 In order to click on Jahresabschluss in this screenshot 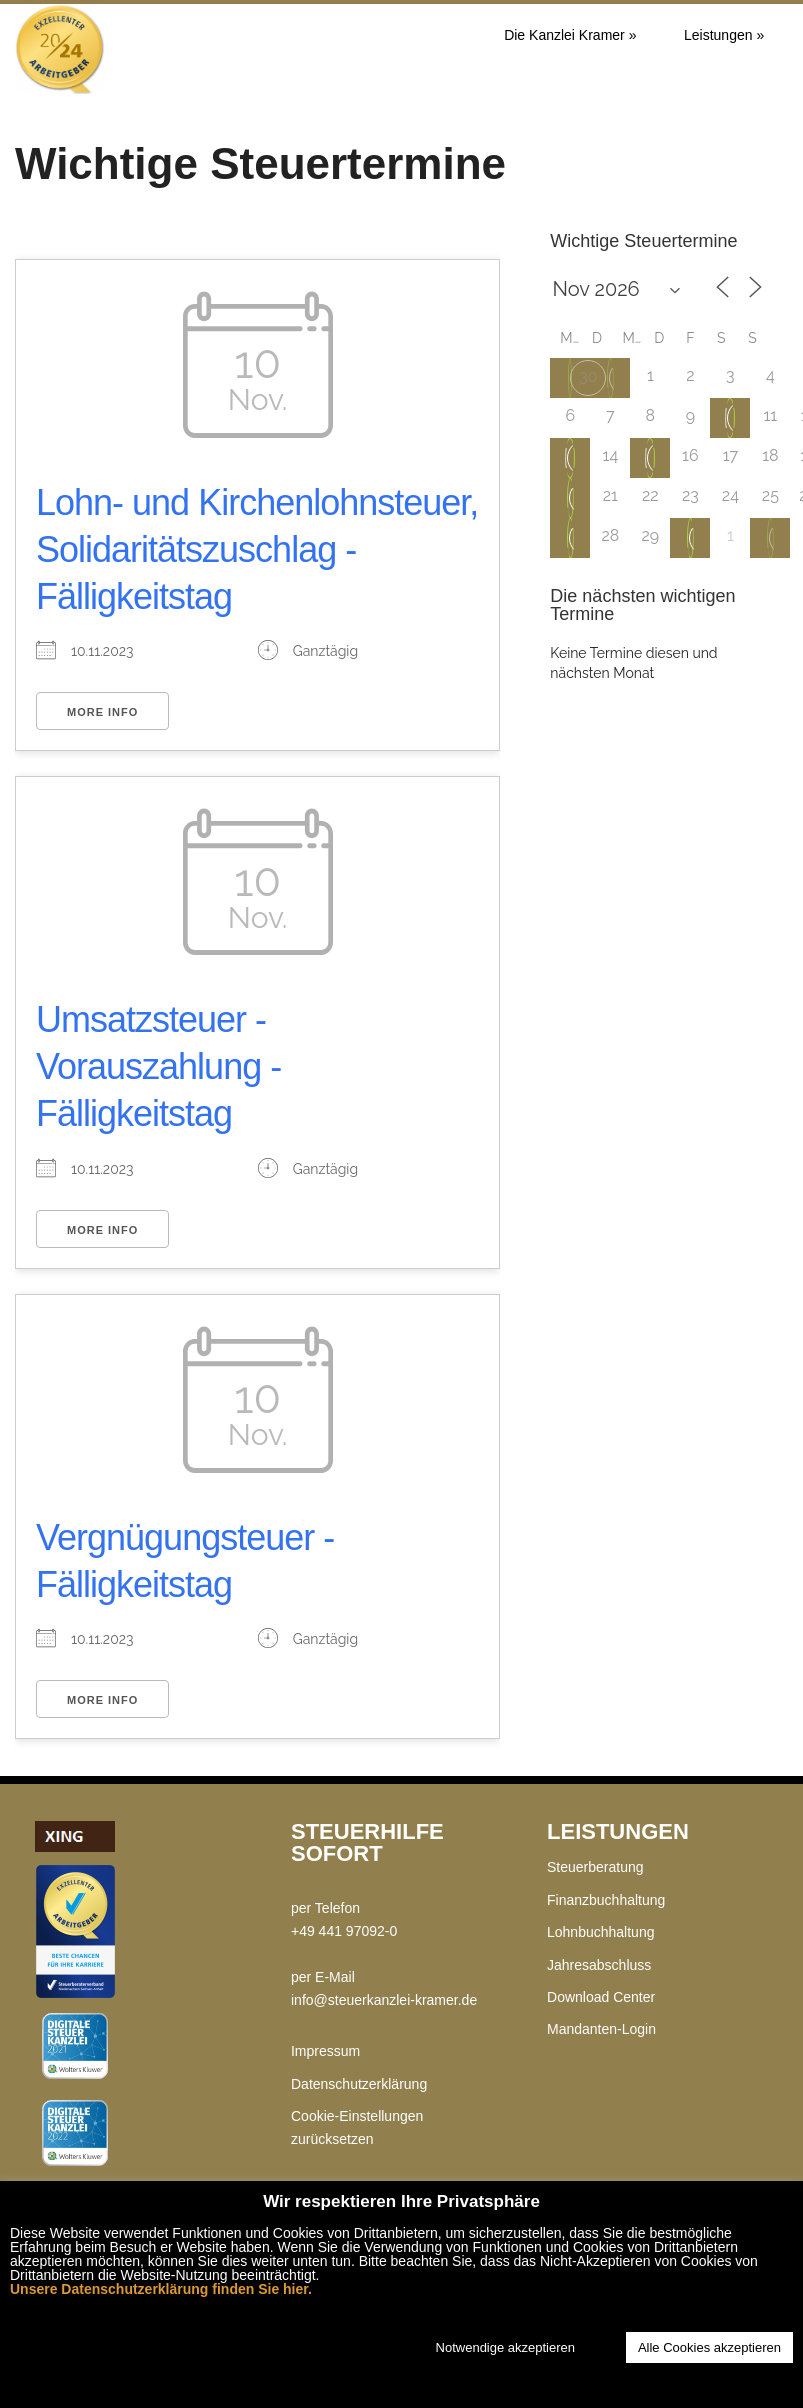, I will do `click(599, 1965)`.